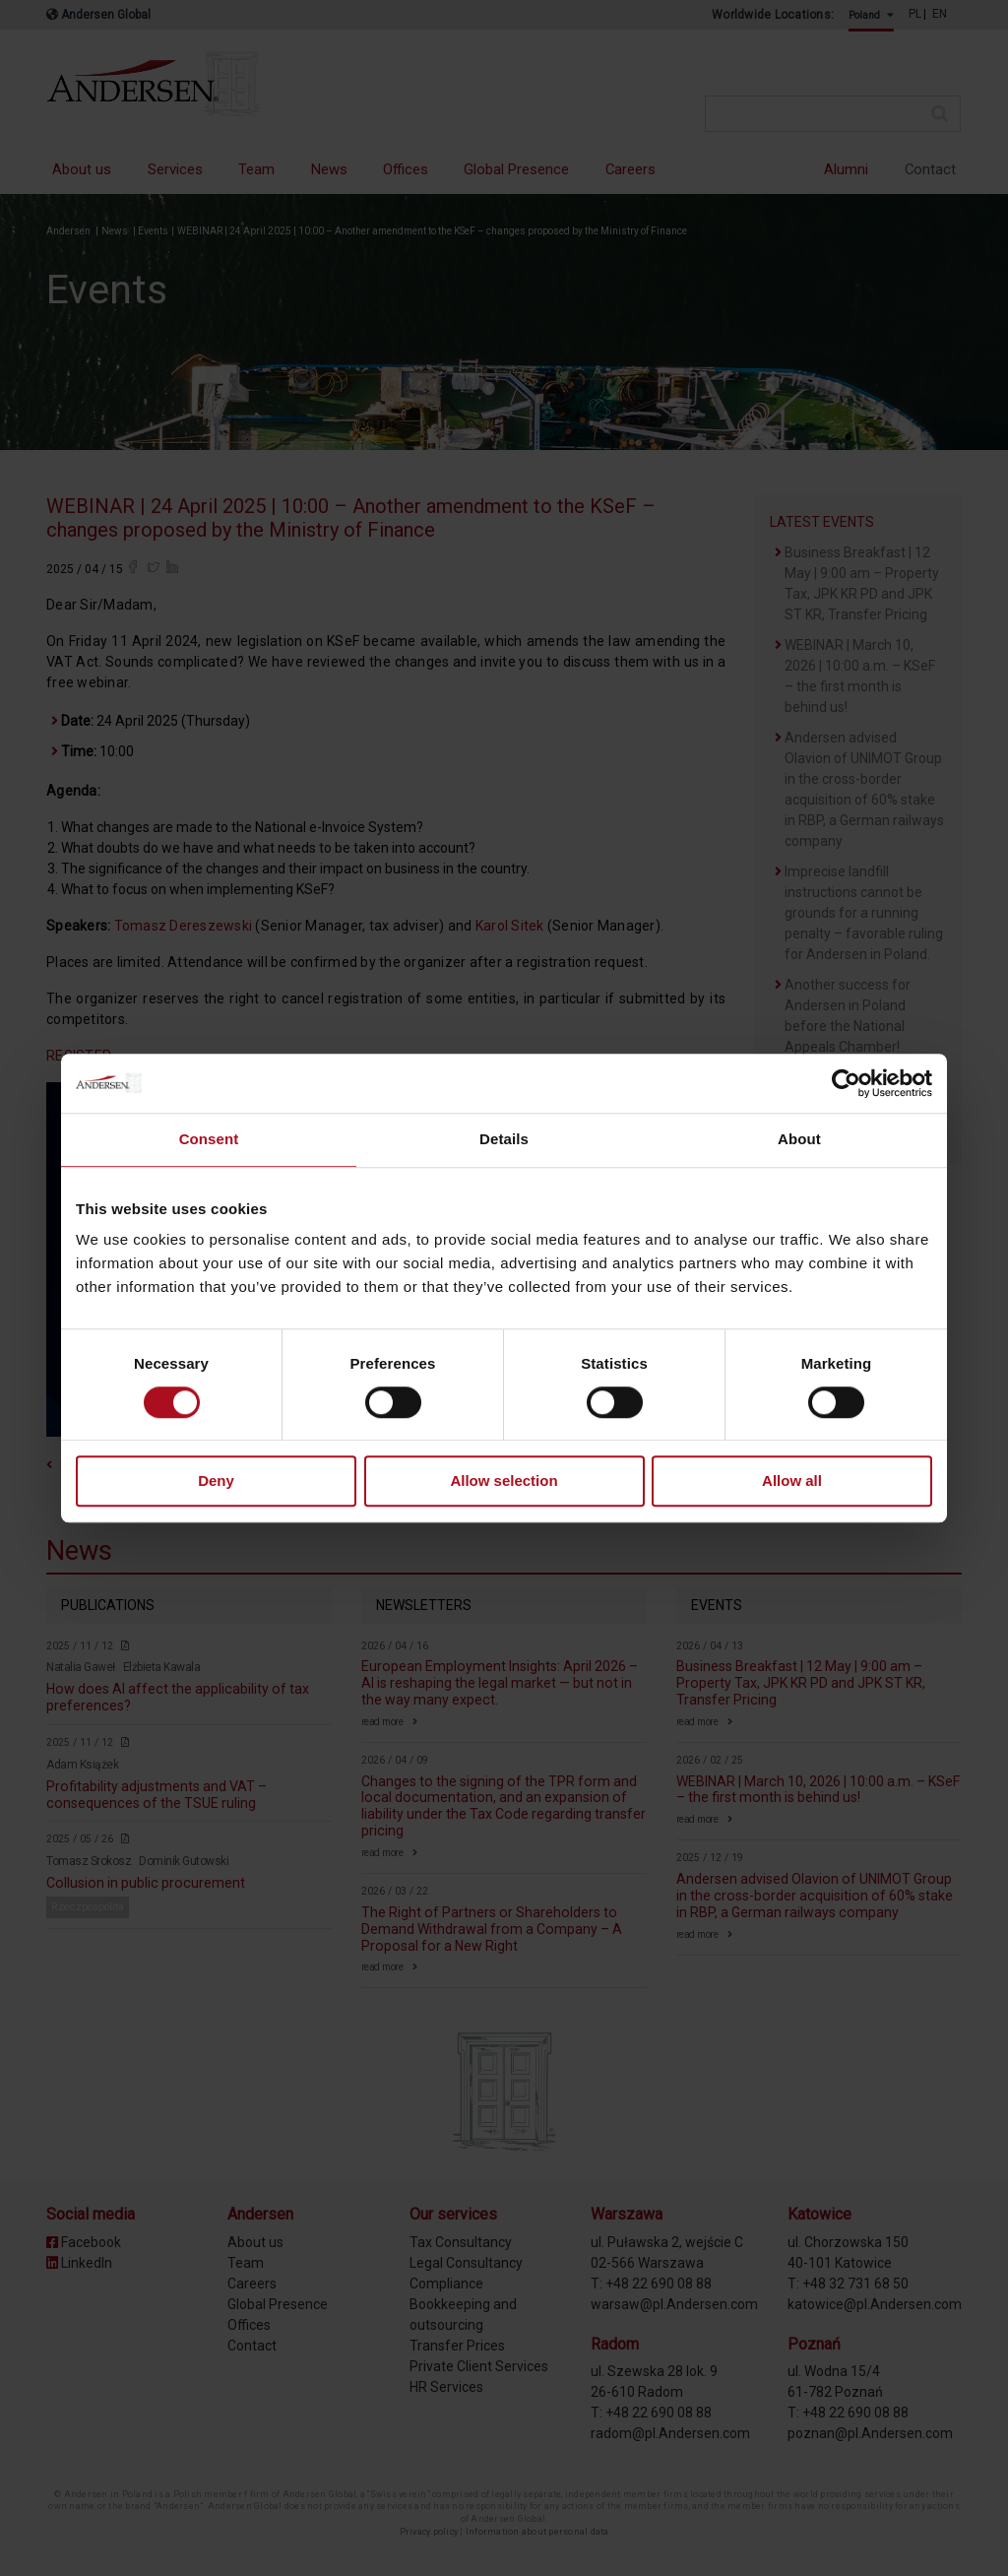 This screenshot has width=1008, height=2576. Describe the element at coordinates (216, 1481) in the screenshot. I see `Deny` at that location.